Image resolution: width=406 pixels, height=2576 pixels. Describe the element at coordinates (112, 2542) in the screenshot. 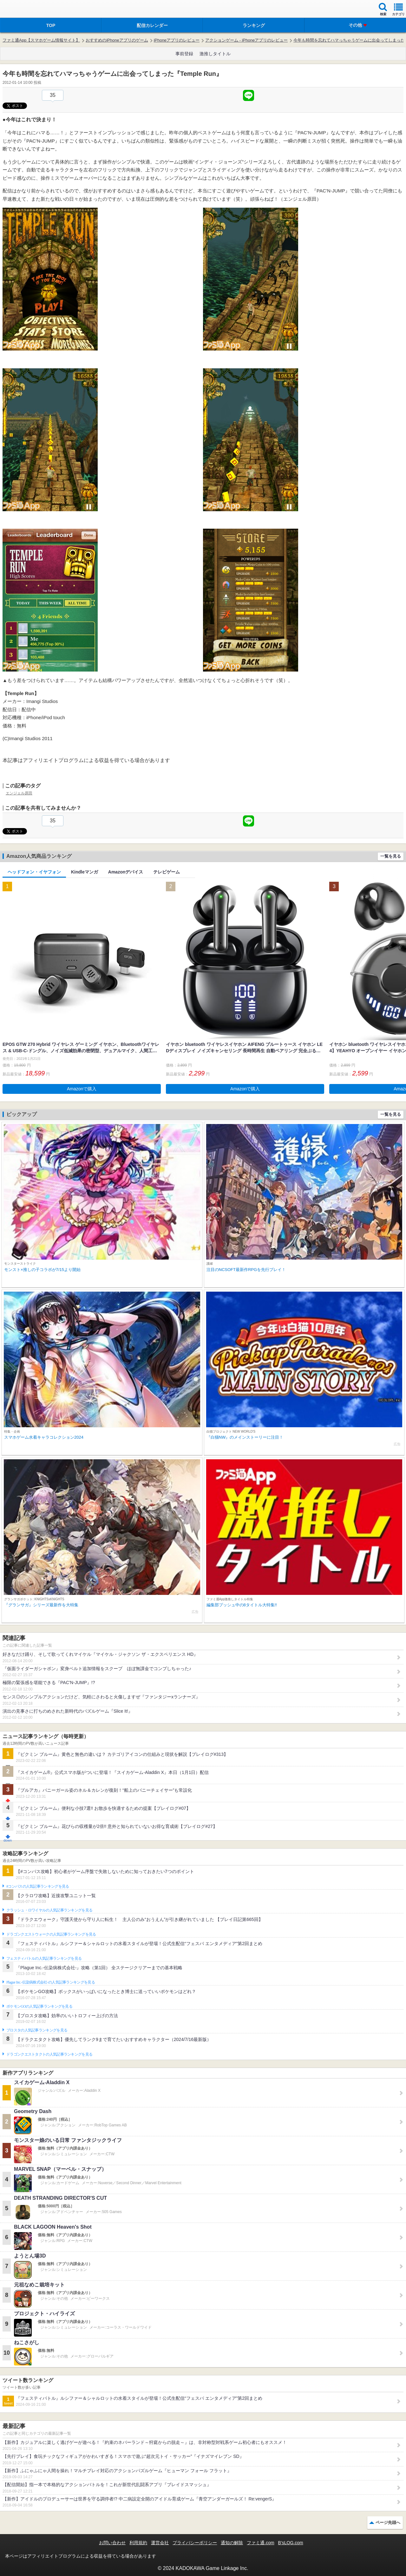

I see `お問い合わせ` at that location.